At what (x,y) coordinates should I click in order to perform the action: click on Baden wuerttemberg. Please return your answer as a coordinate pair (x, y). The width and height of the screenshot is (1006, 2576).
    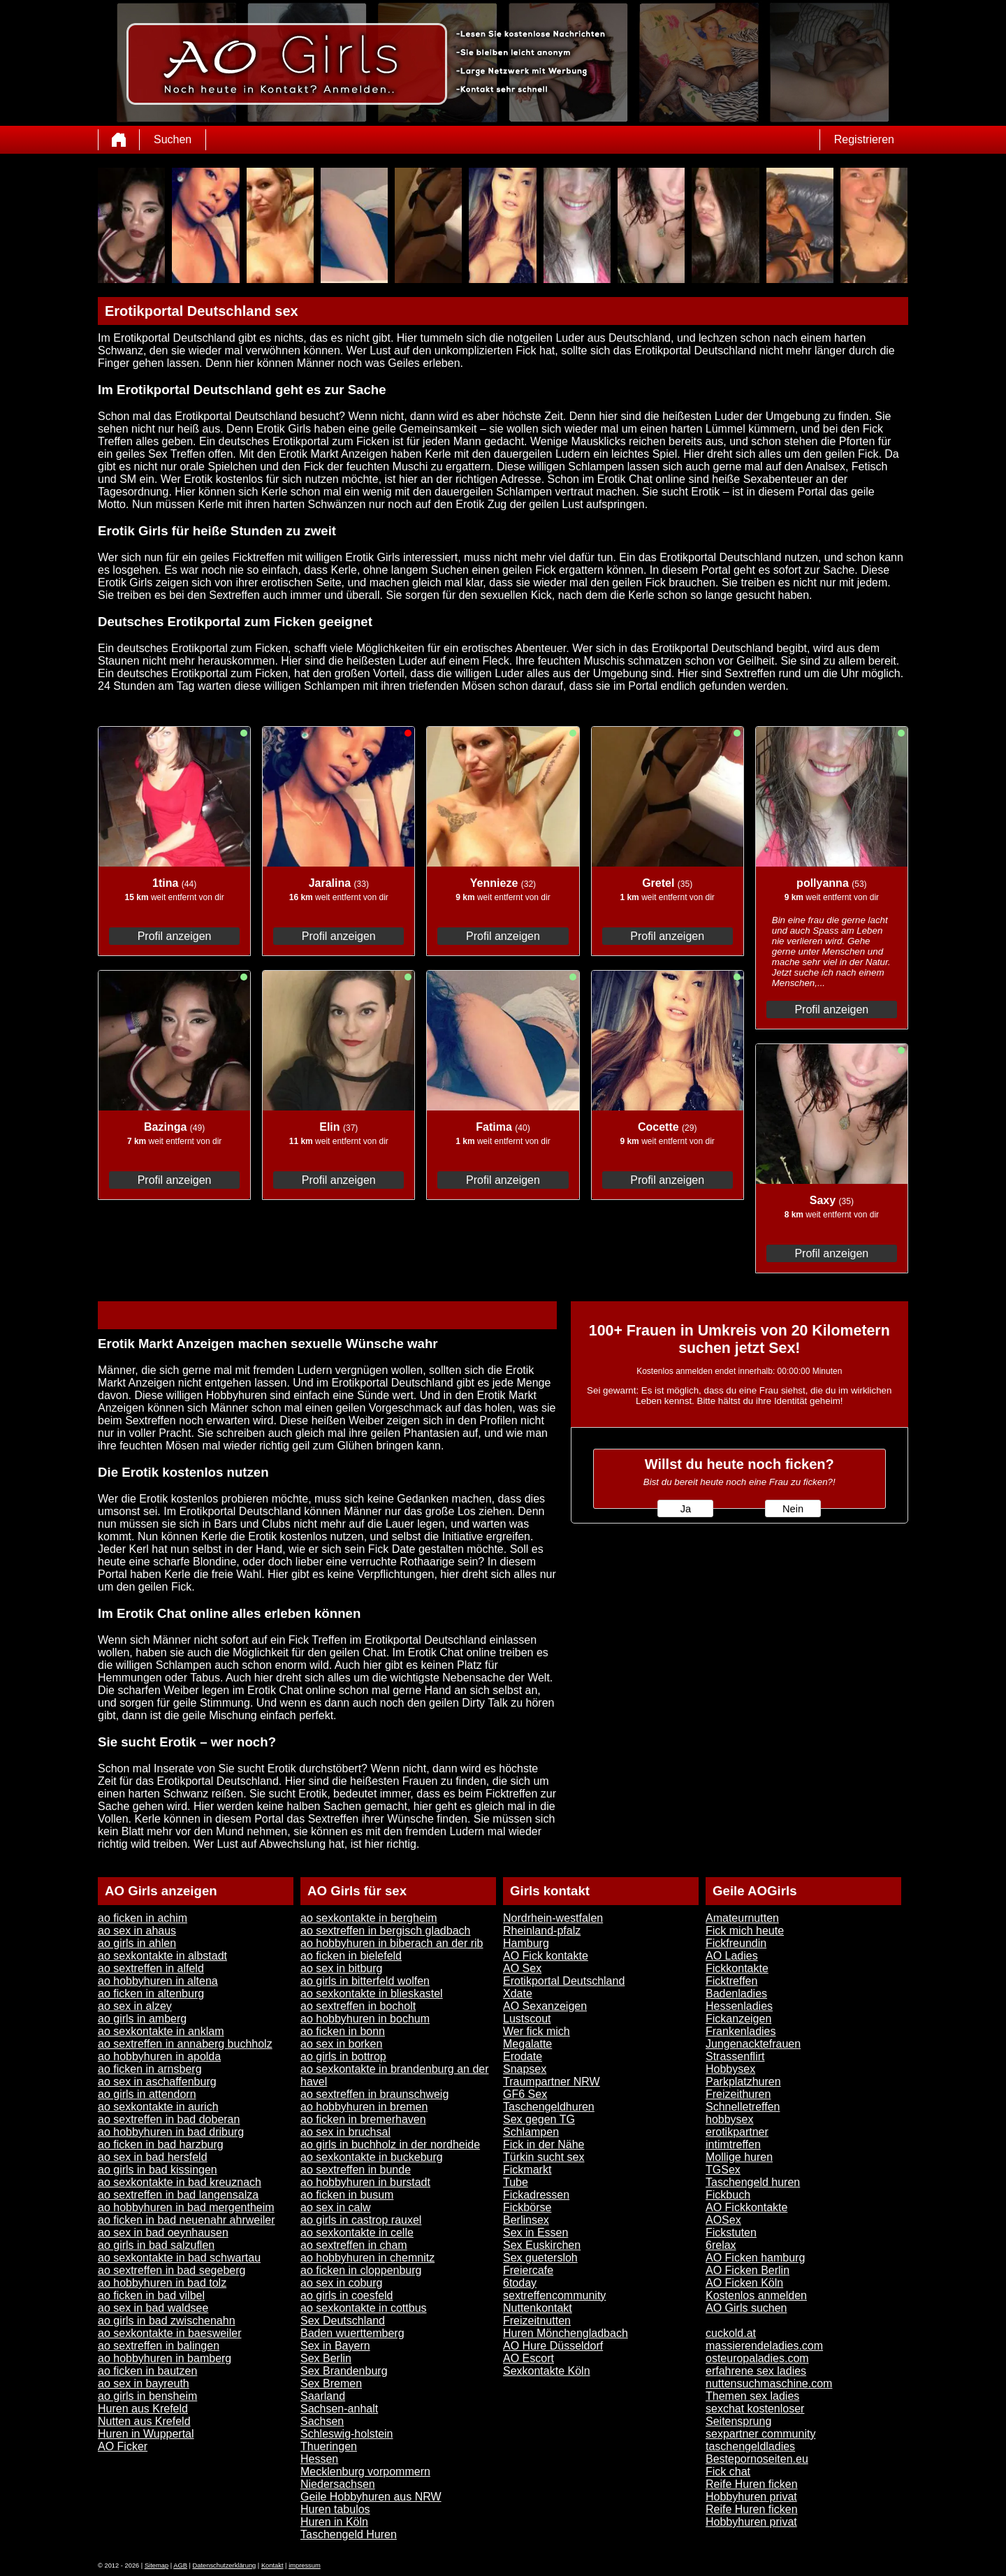
    Looking at the image, I should click on (352, 2333).